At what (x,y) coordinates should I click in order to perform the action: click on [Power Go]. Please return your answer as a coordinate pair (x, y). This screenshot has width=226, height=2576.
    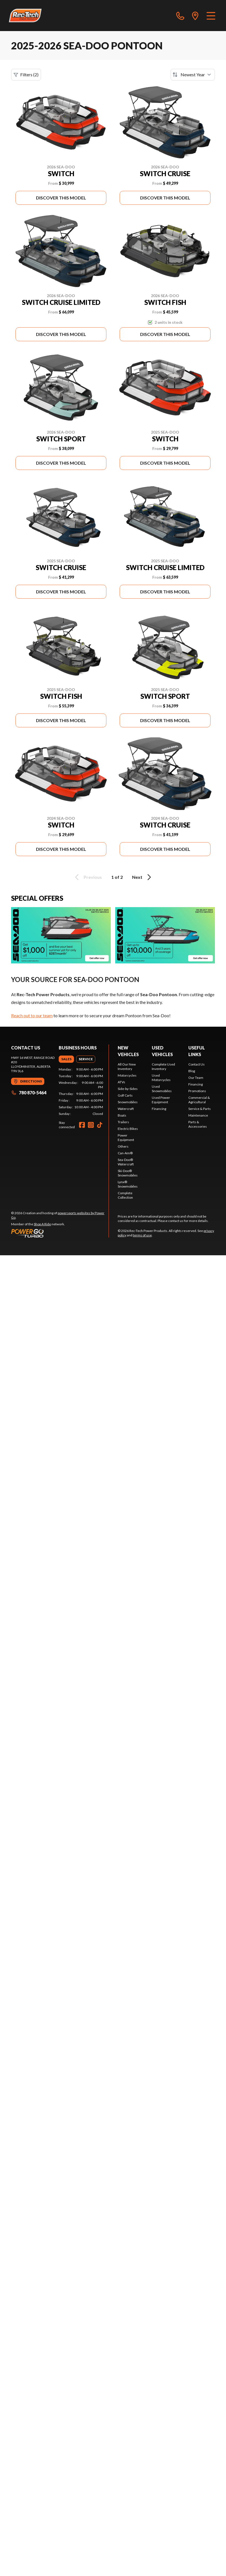
    Looking at the image, I should click on (60, 1233).